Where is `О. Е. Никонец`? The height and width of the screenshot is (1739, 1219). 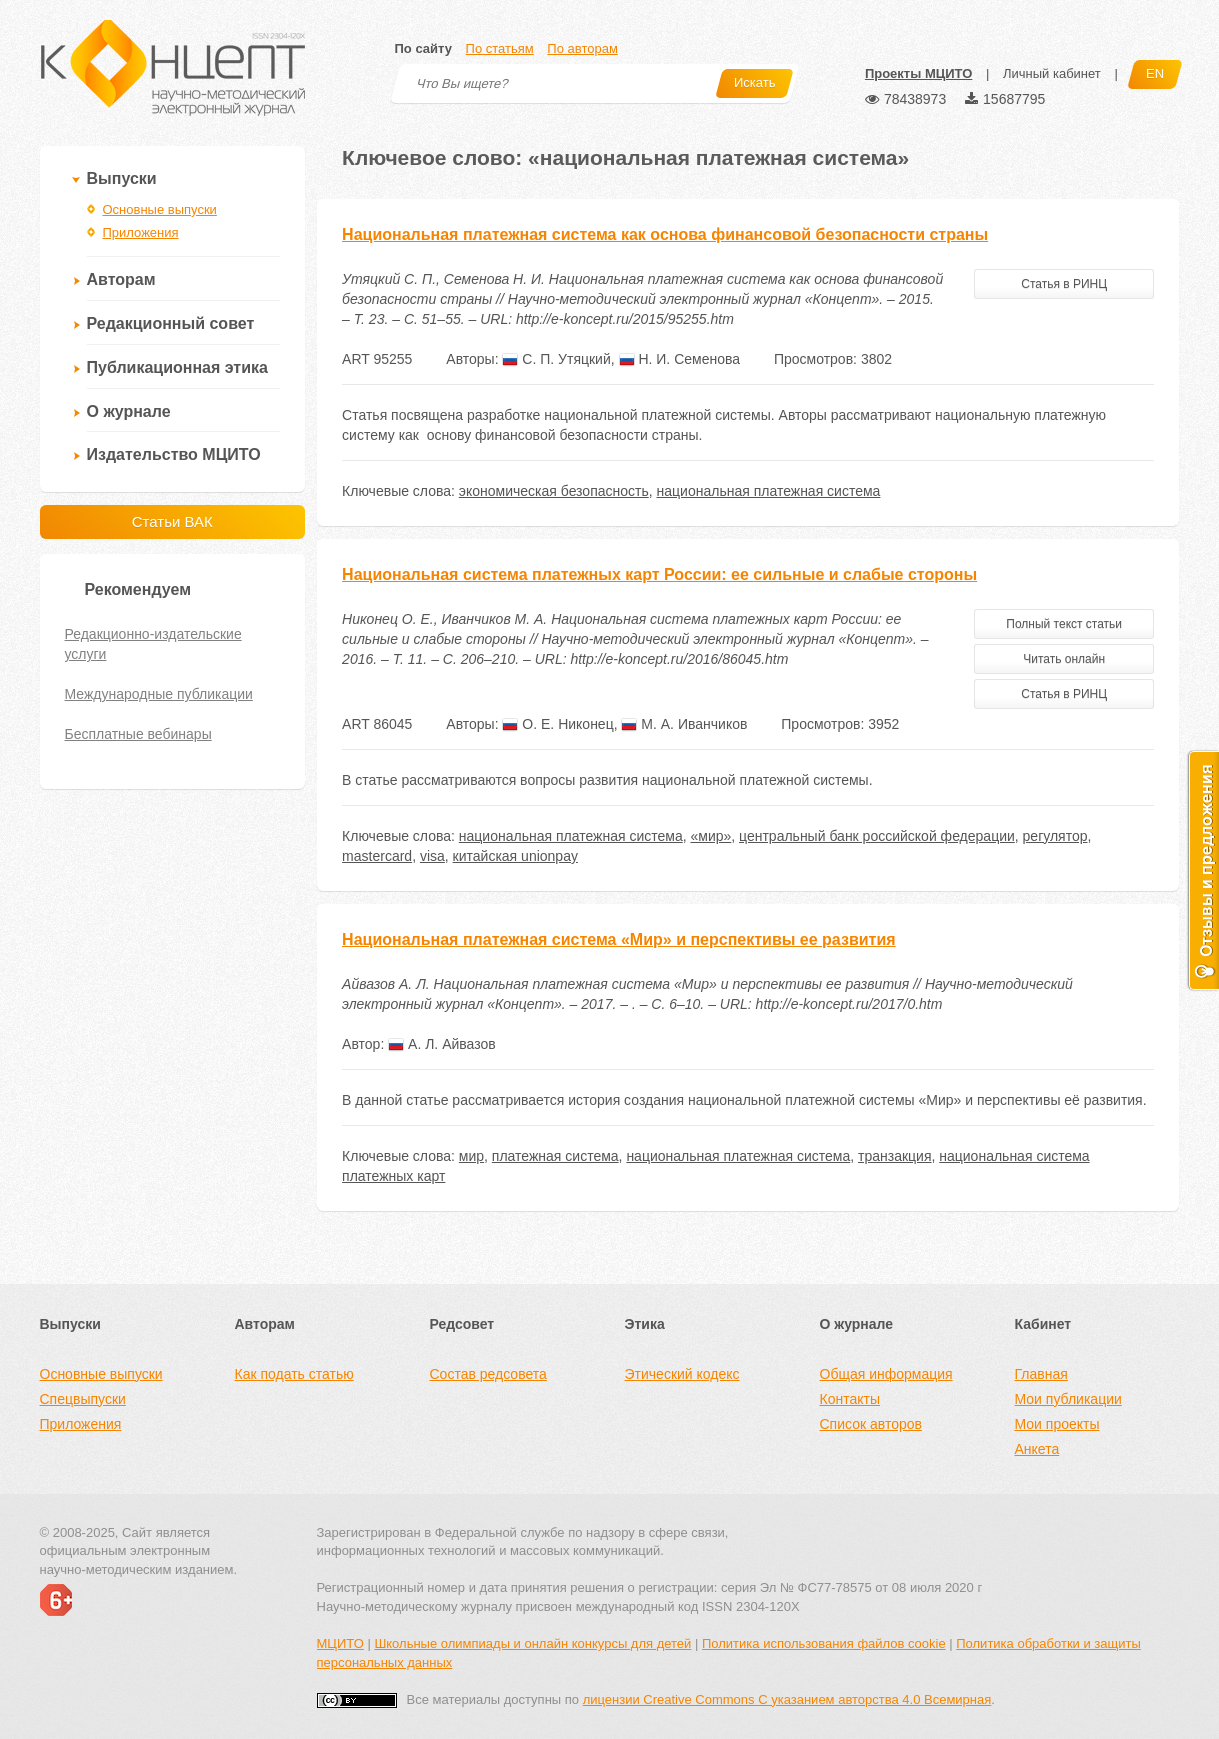
О. Е. Никонец is located at coordinates (557, 724).